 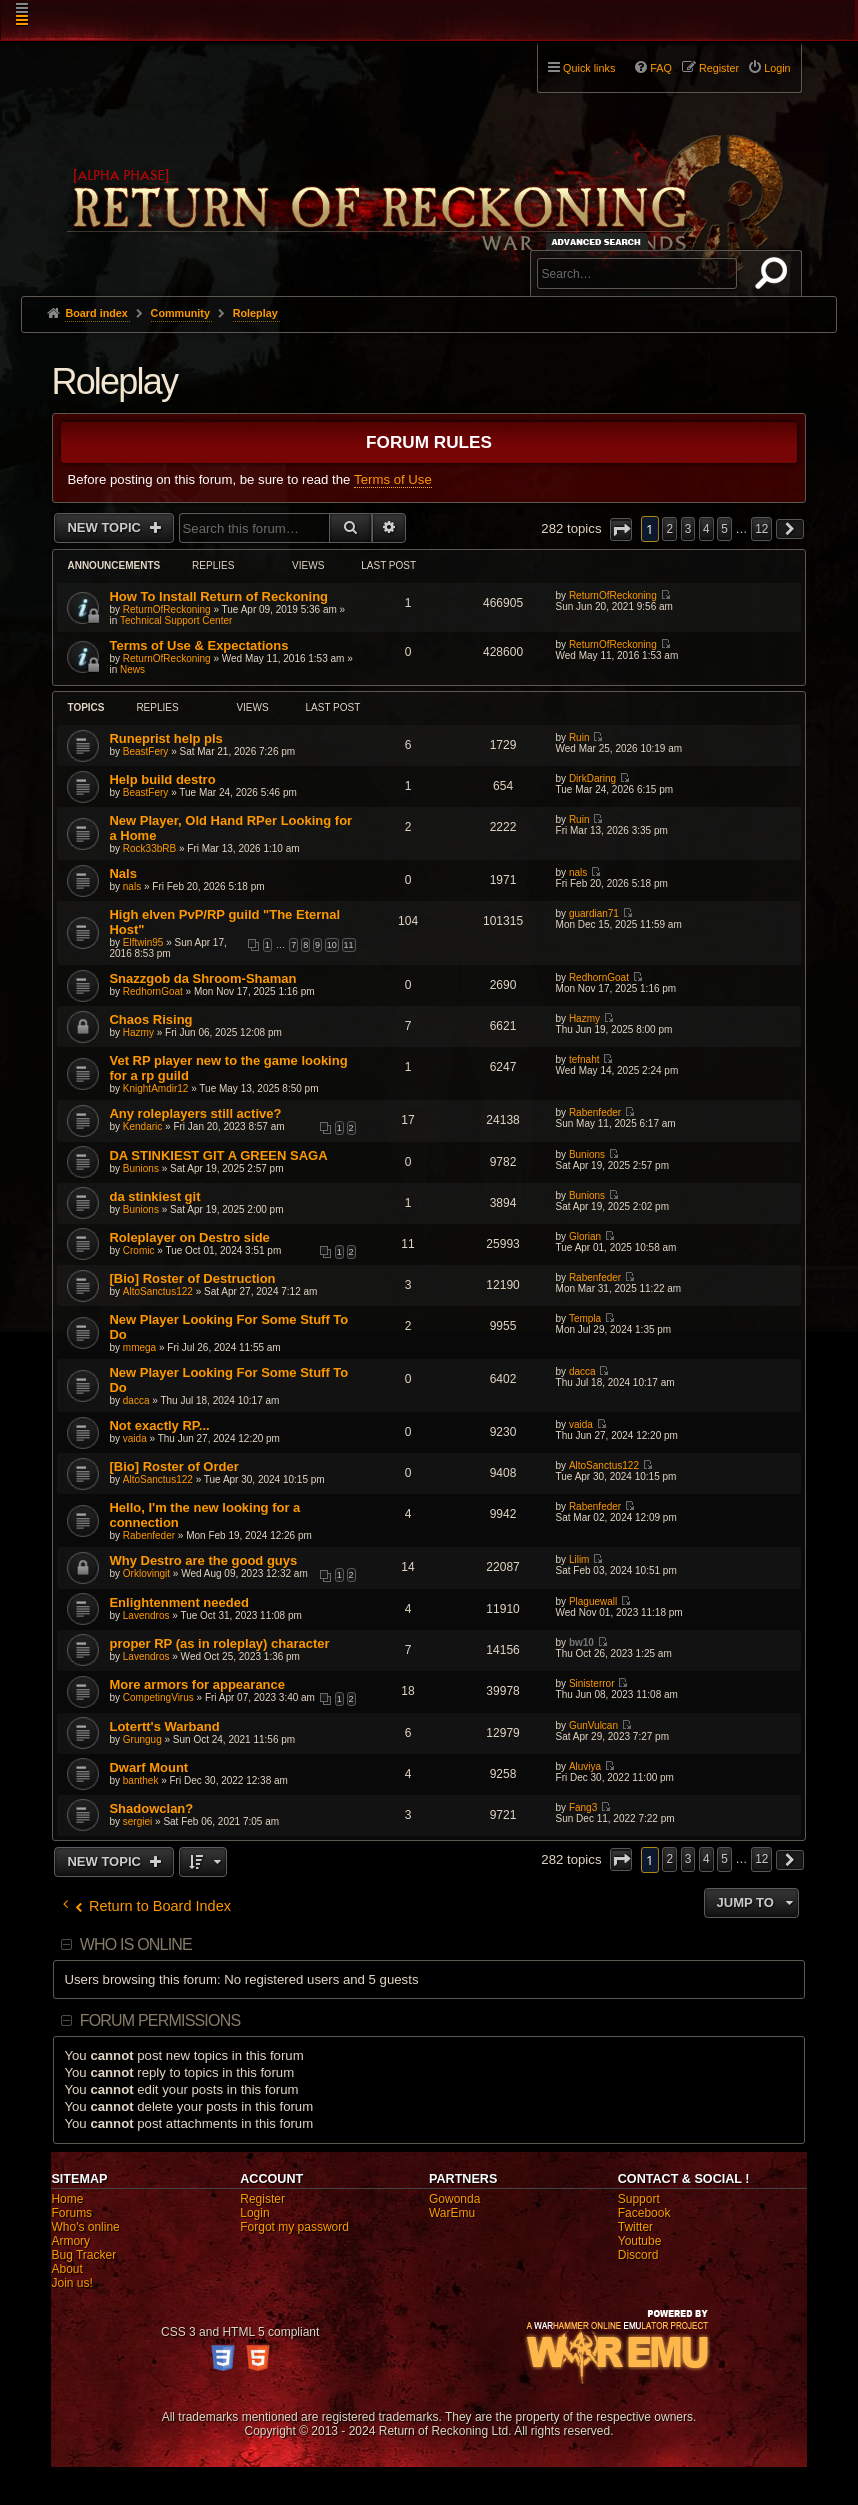 What do you see at coordinates (162, 779) in the screenshot?
I see `Help build destro` at bounding box center [162, 779].